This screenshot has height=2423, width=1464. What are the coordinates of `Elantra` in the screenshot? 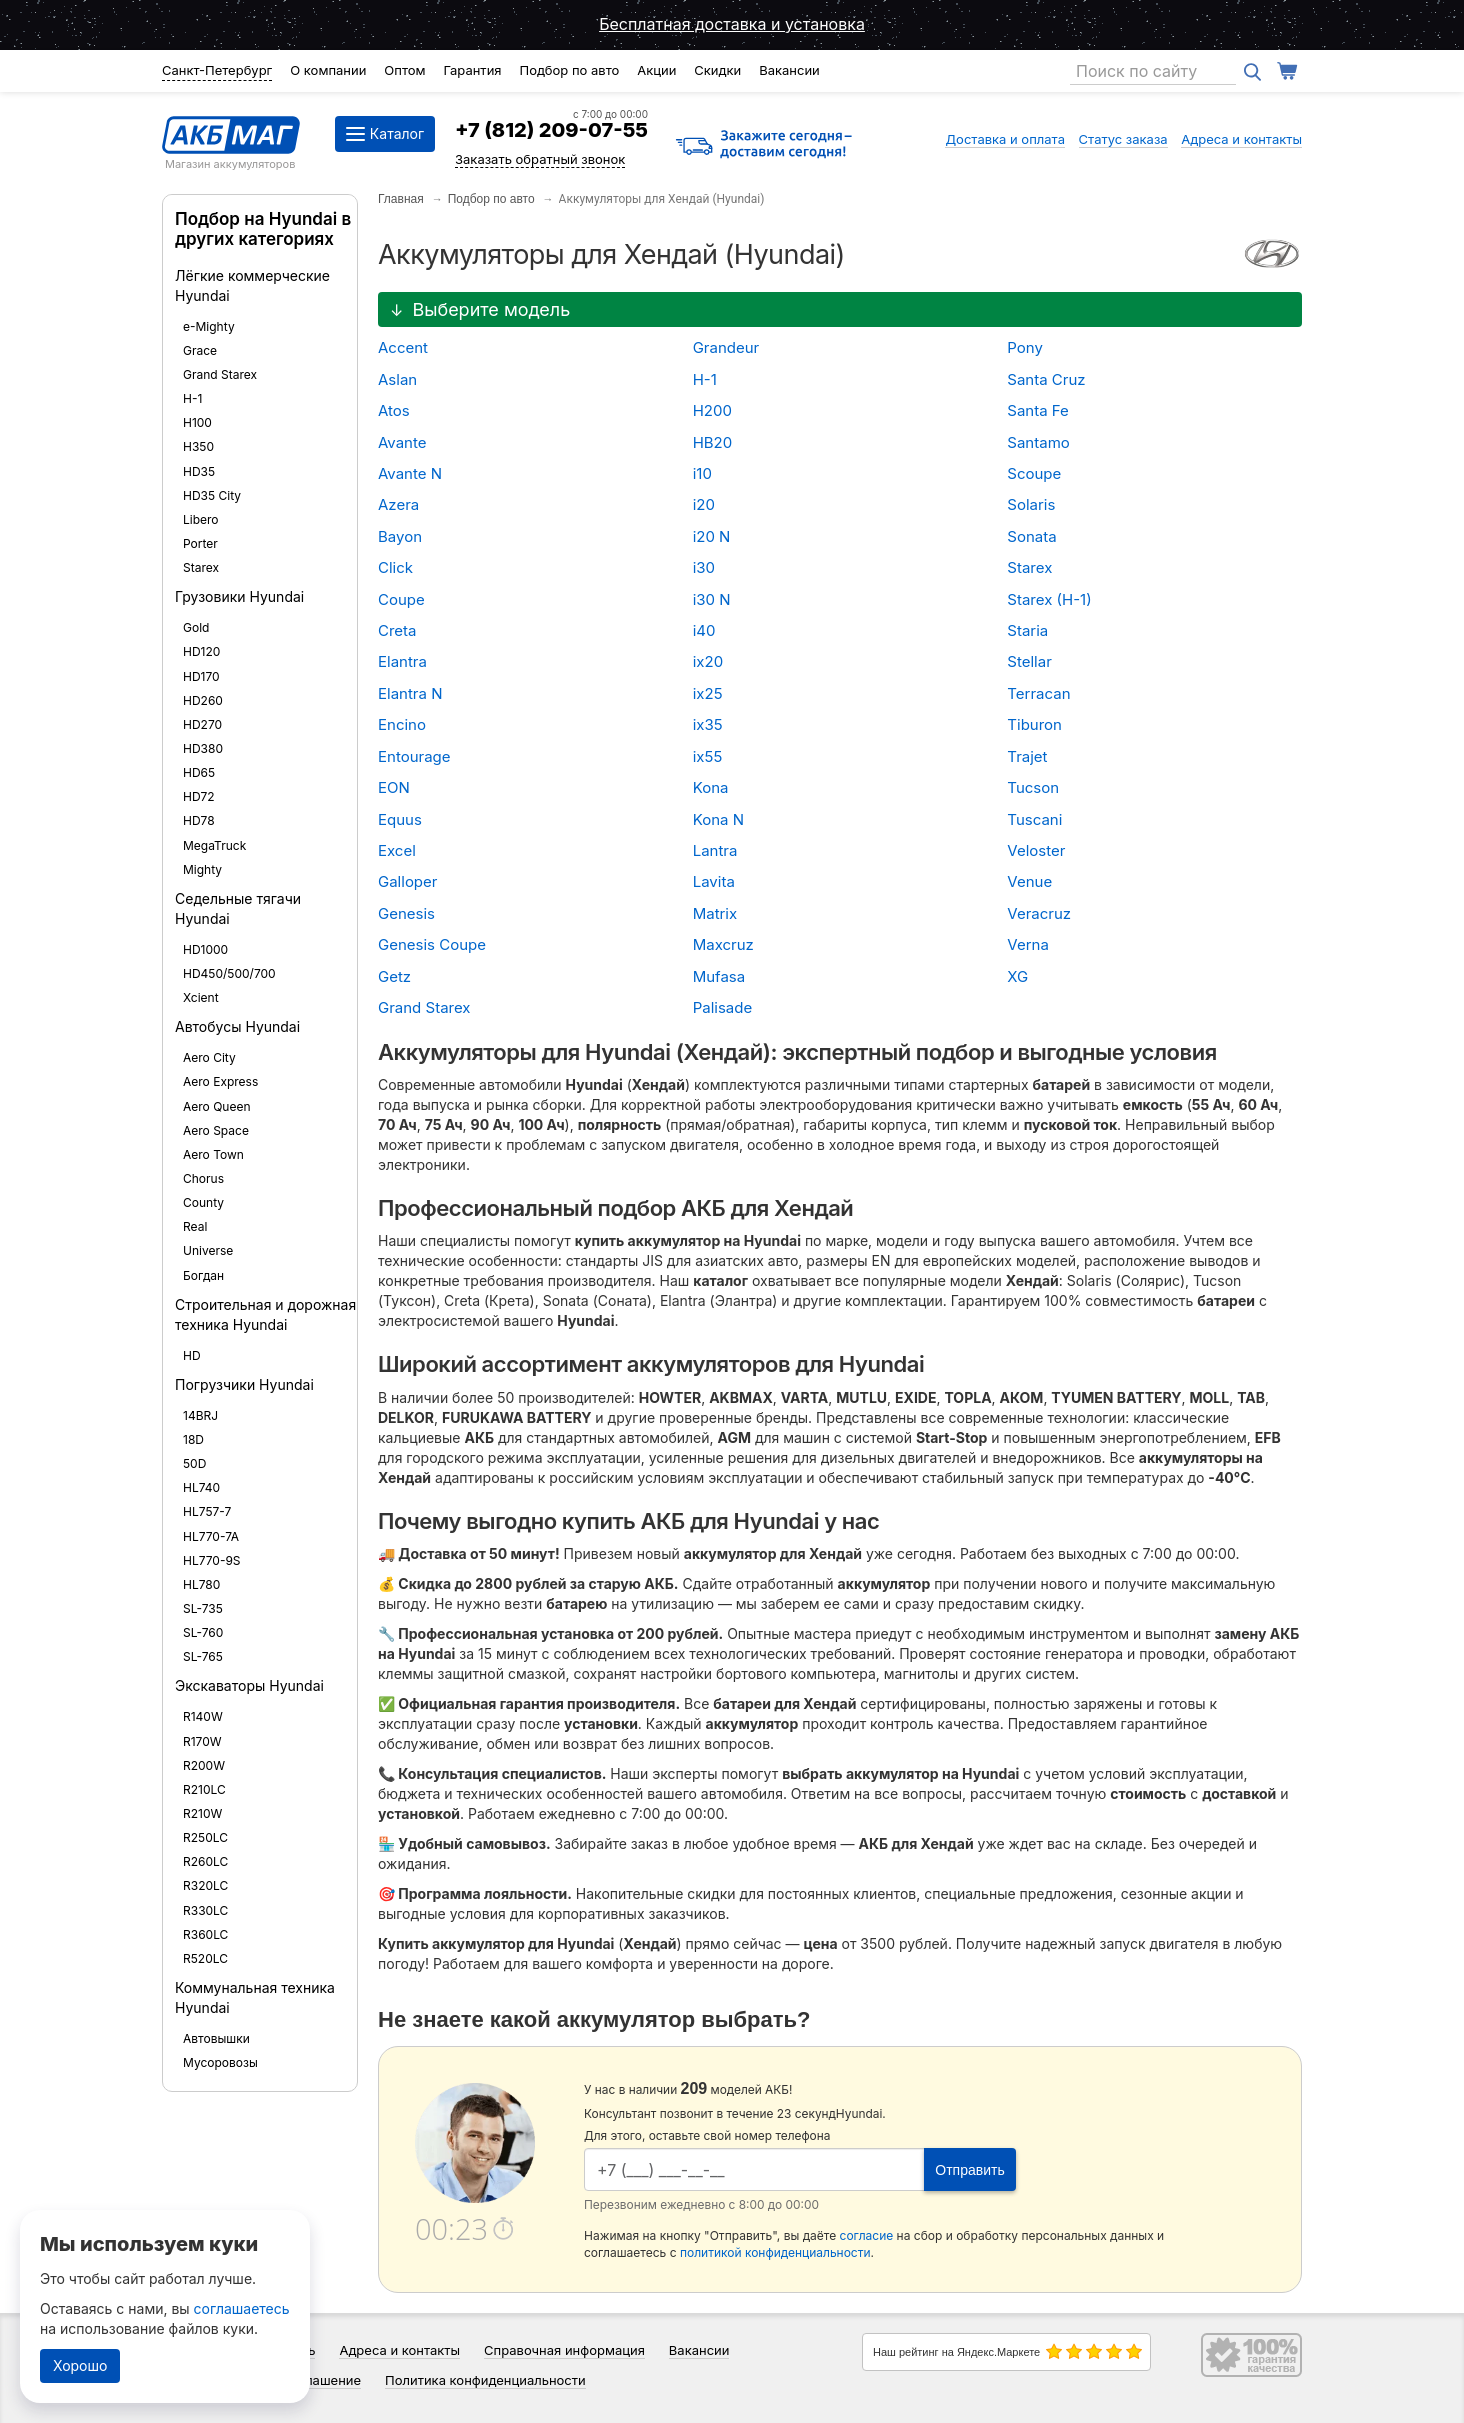 It's located at (402, 661).